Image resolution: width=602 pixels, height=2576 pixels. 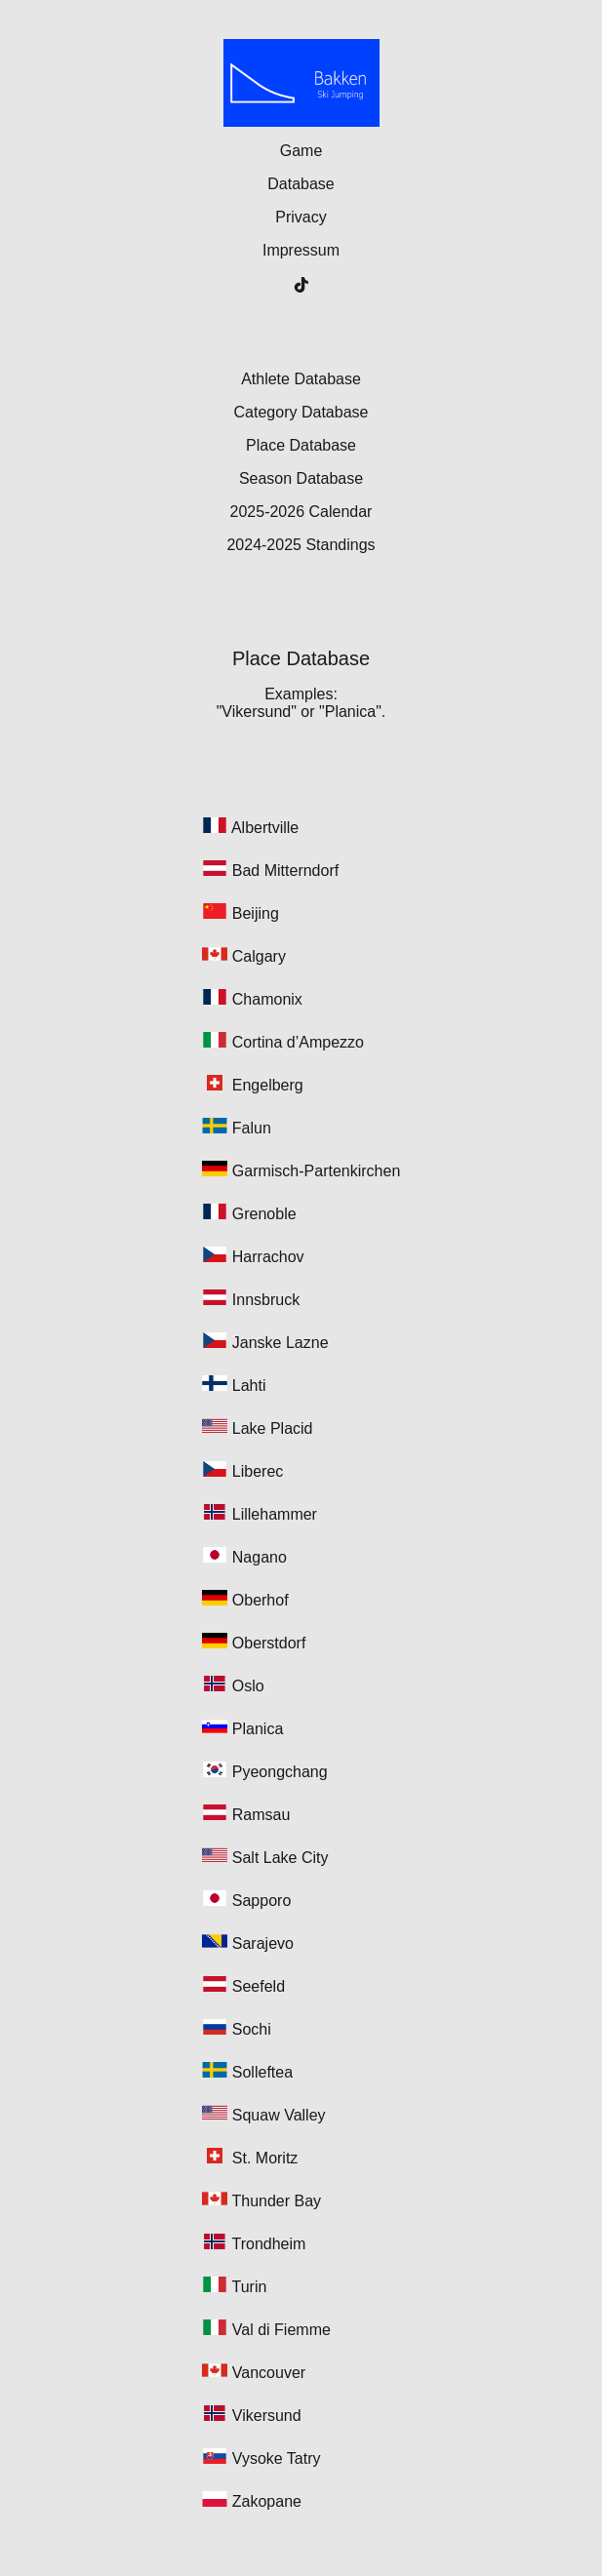 I want to click on Albertville, so click(x=265, y=827).